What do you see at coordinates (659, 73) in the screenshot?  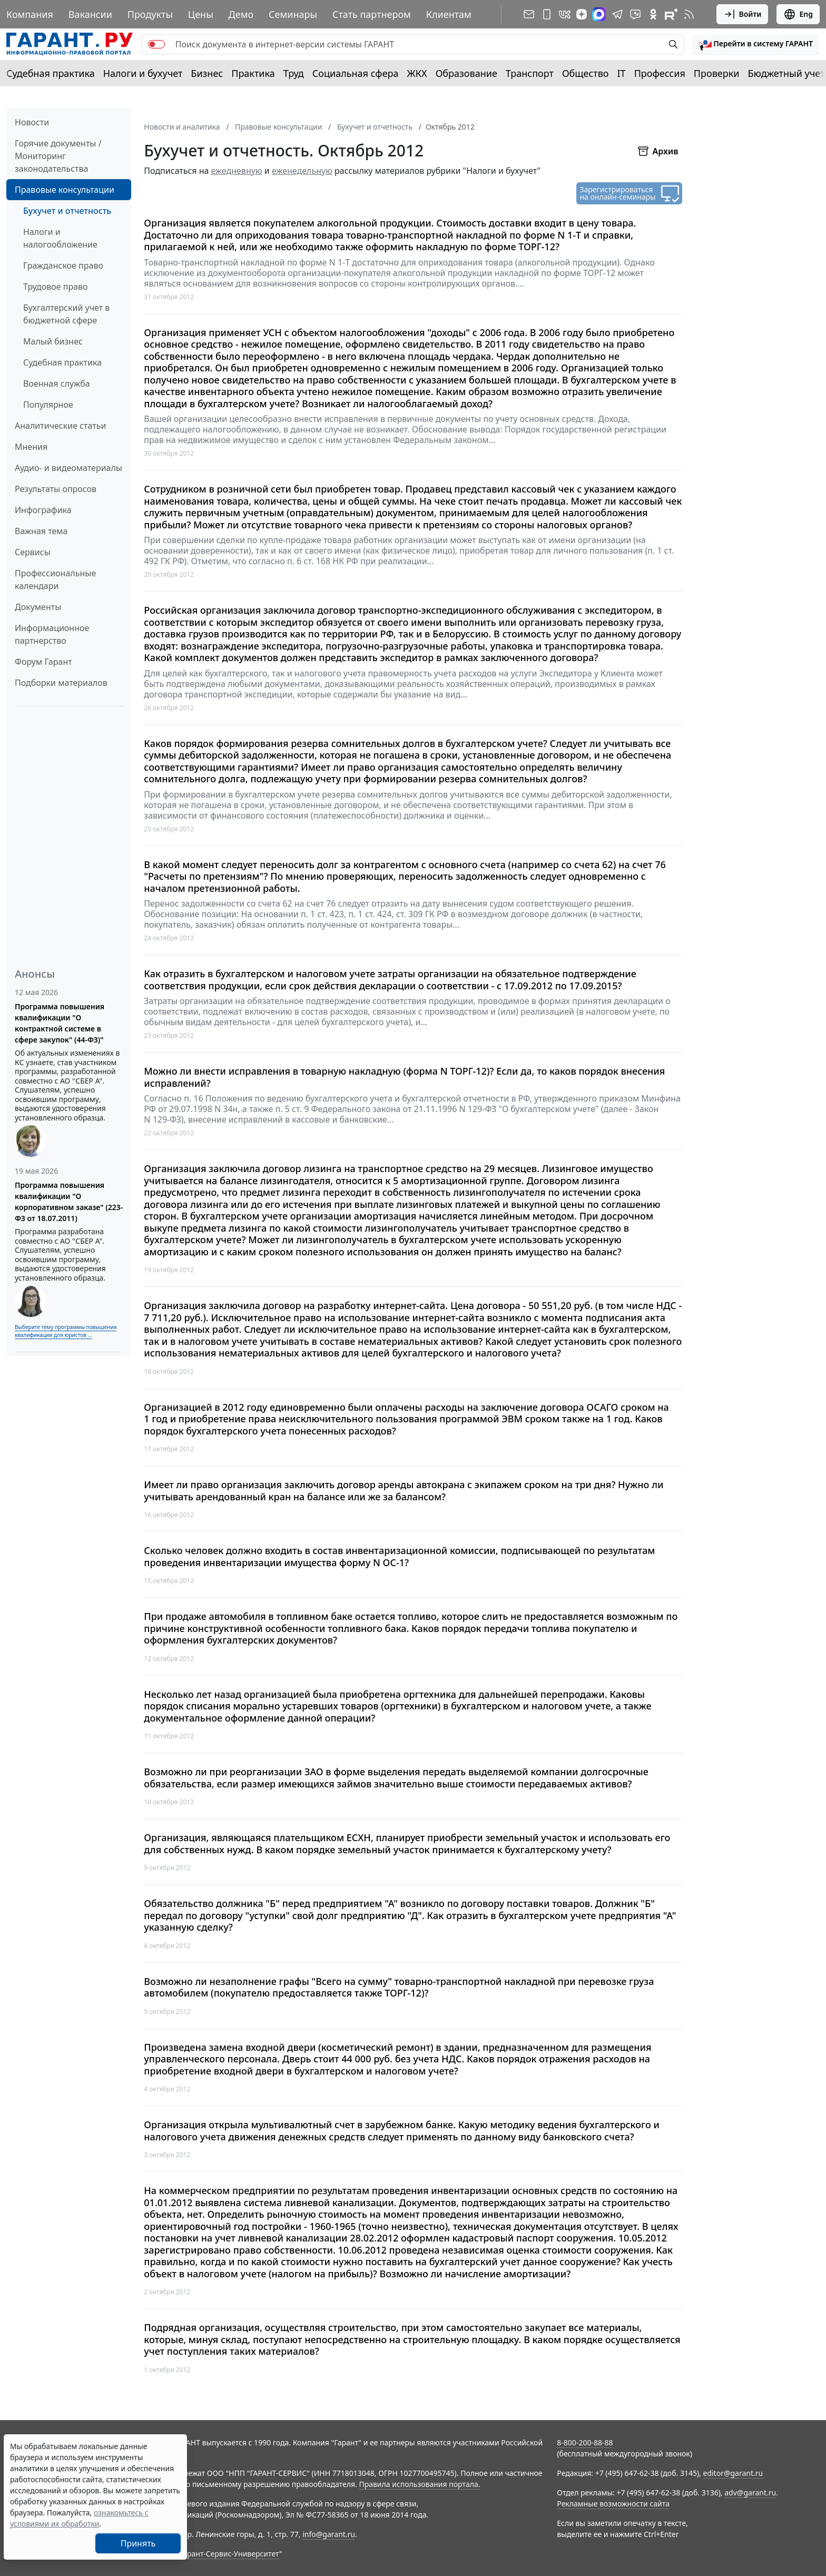 I see `Профессия` at bounding box center [659, 73].